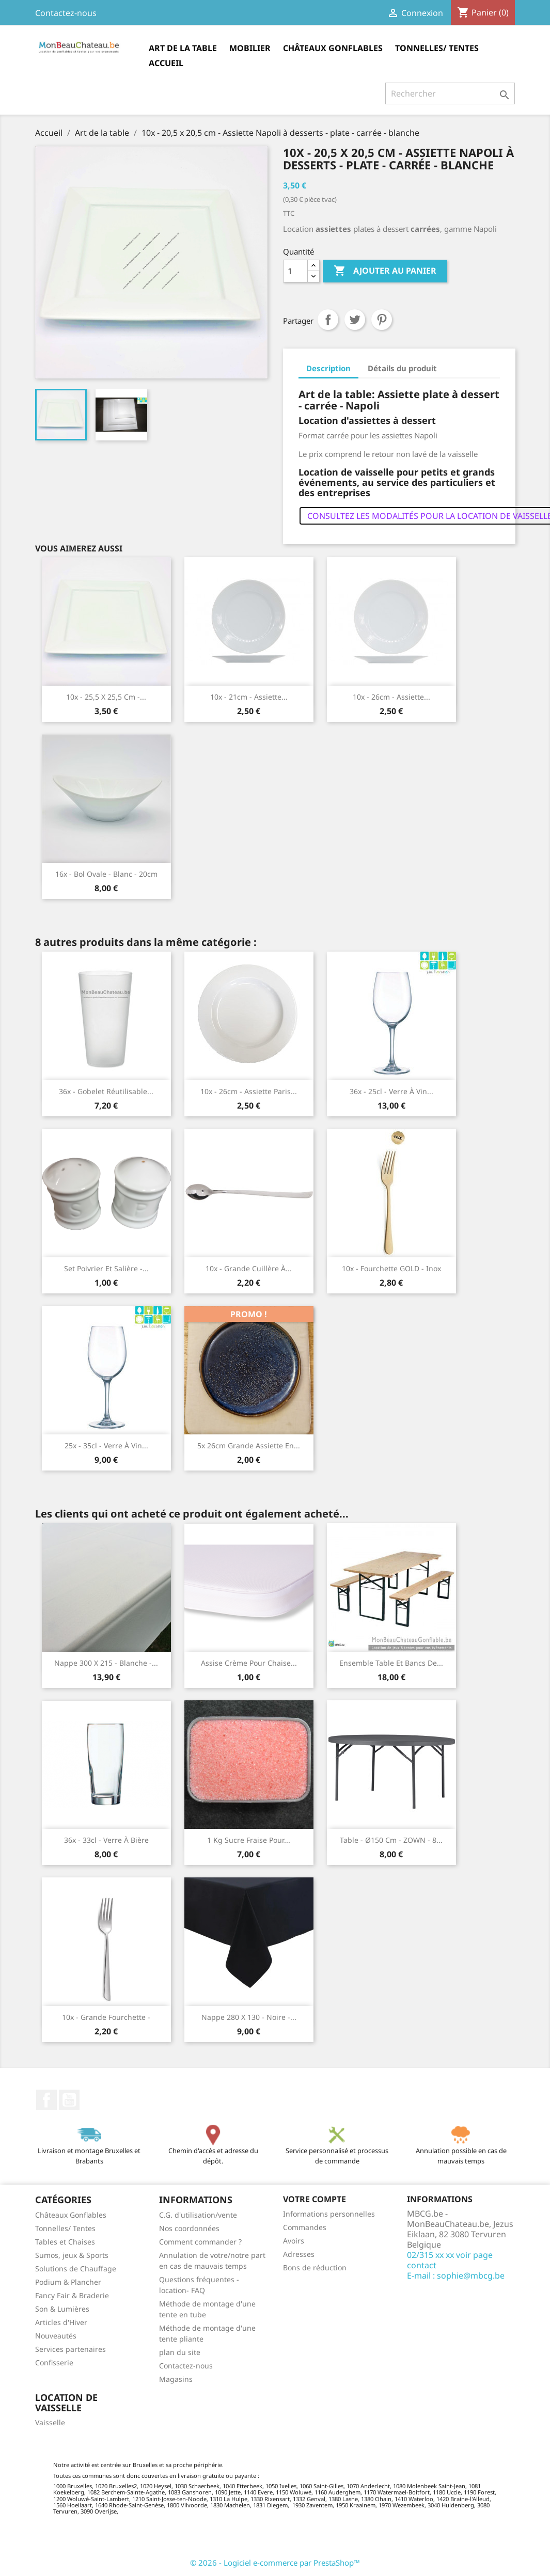 The width and height of the screenshot is (550, 2576). I want to click on Partager, so click(328, 319).